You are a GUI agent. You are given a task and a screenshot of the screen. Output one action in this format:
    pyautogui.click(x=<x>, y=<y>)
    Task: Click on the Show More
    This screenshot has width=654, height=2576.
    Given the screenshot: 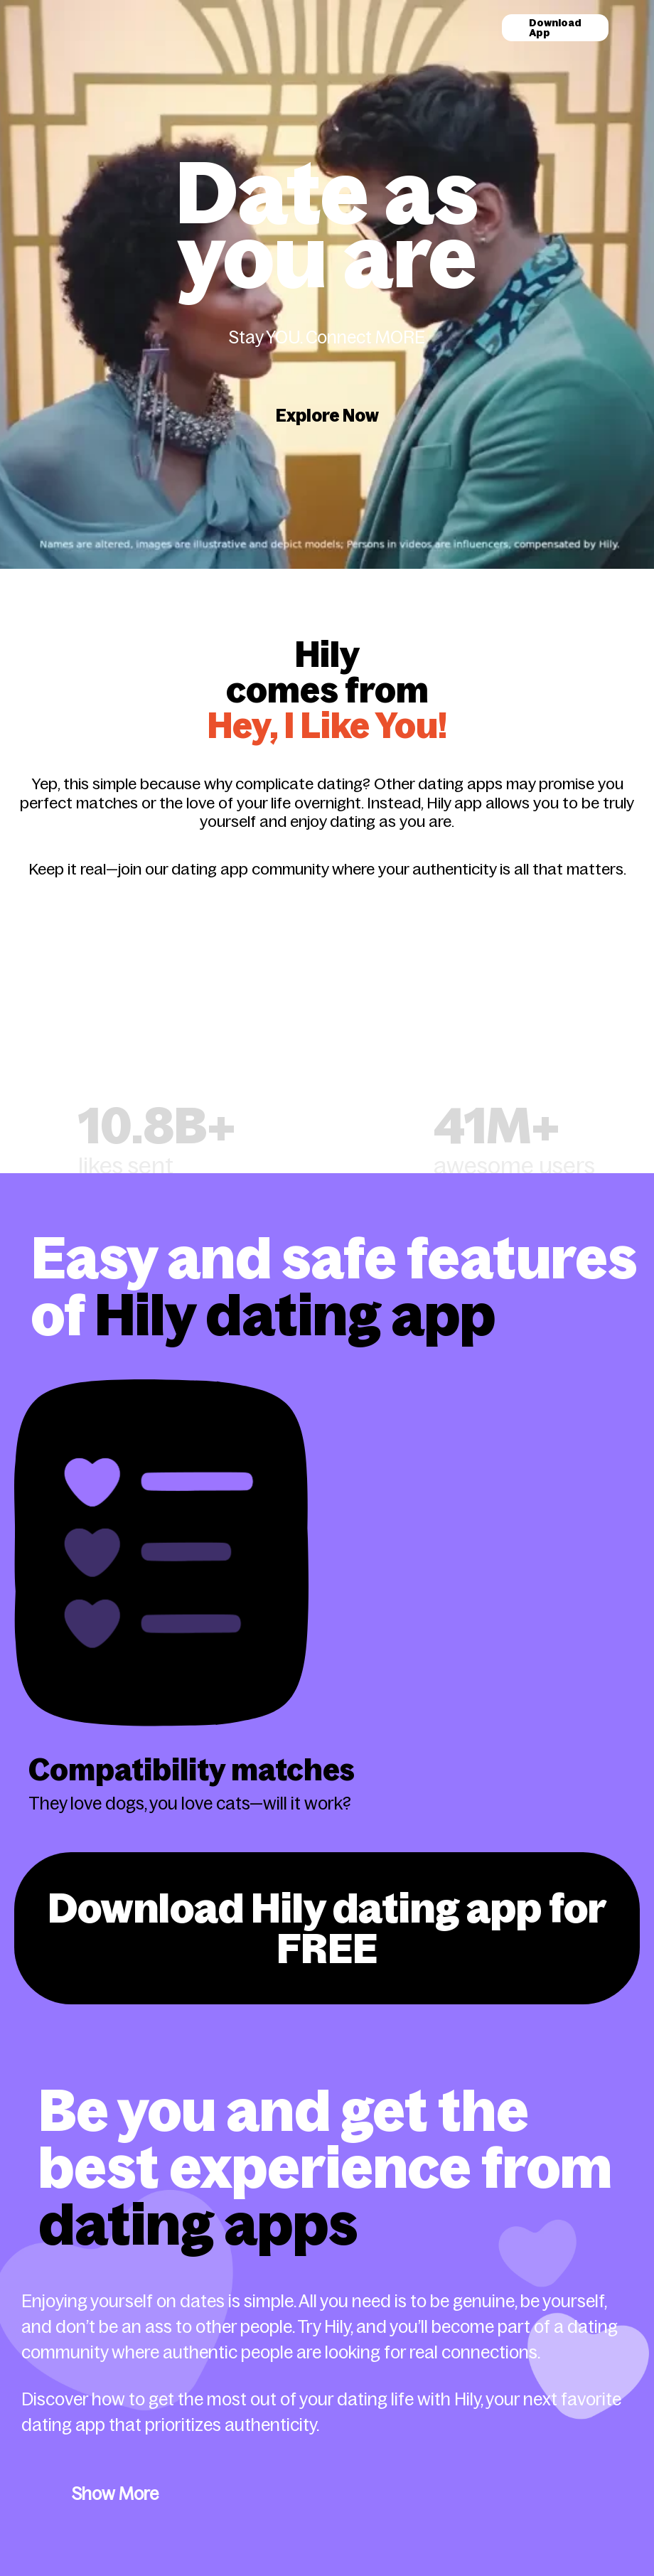 What is the action you would take?
    pyautogui.click(x=115, y=2484)
    